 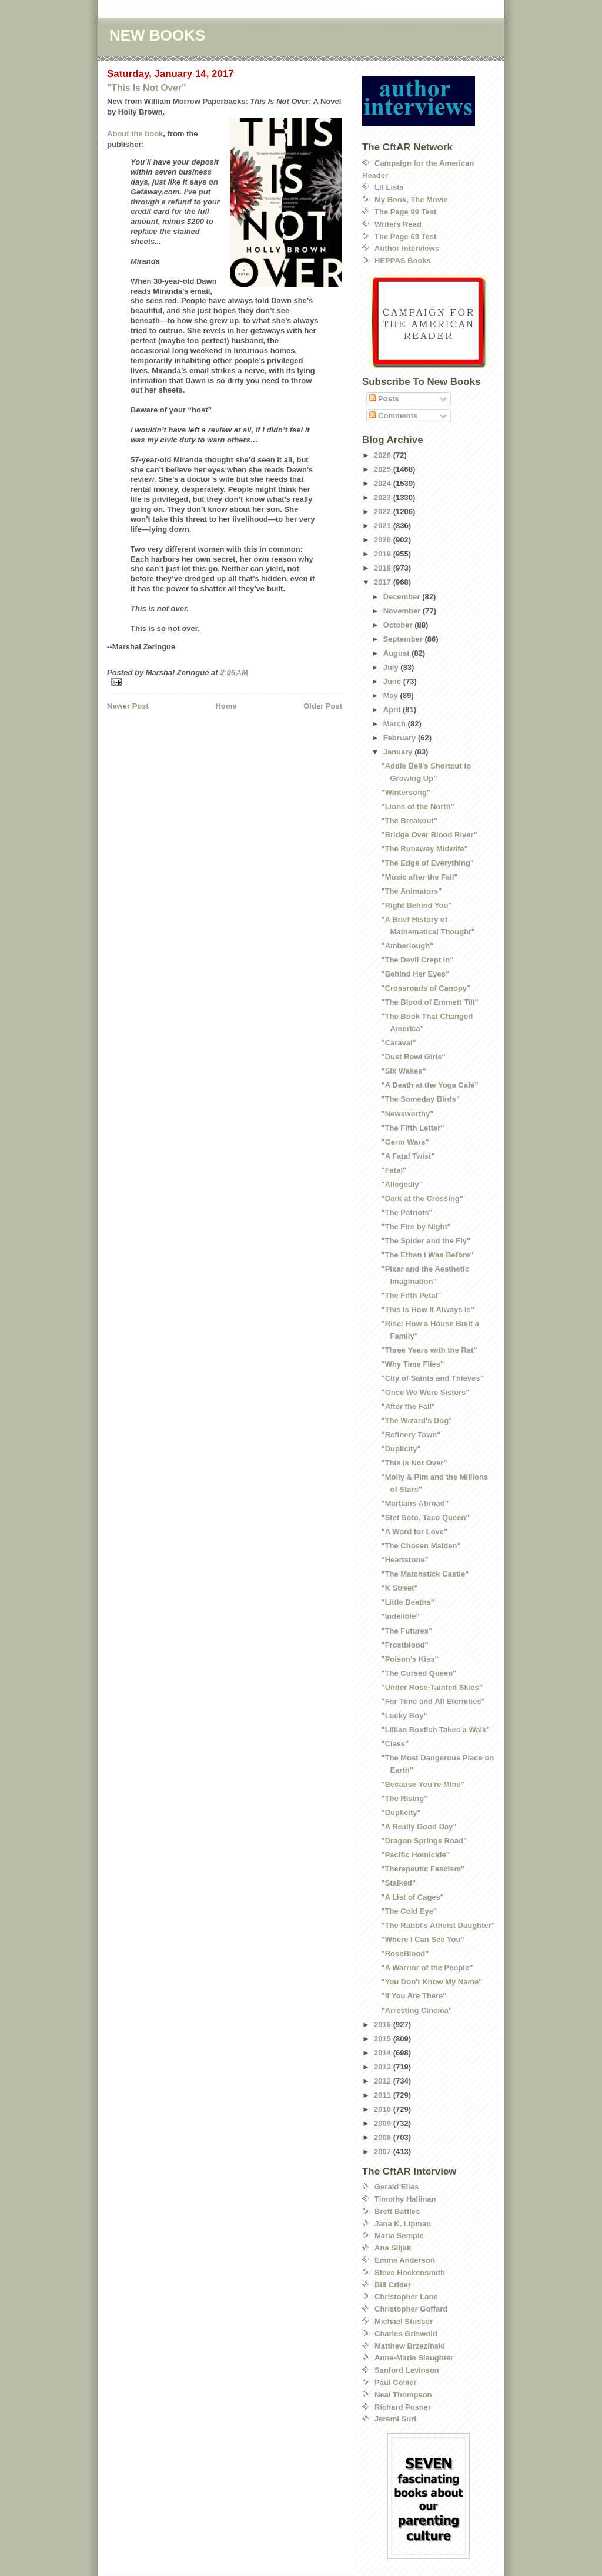 What do you see at coordinates (416, 905) in the screenshot?
I see `"Right Behind You"` at bounding box center [416, 905].